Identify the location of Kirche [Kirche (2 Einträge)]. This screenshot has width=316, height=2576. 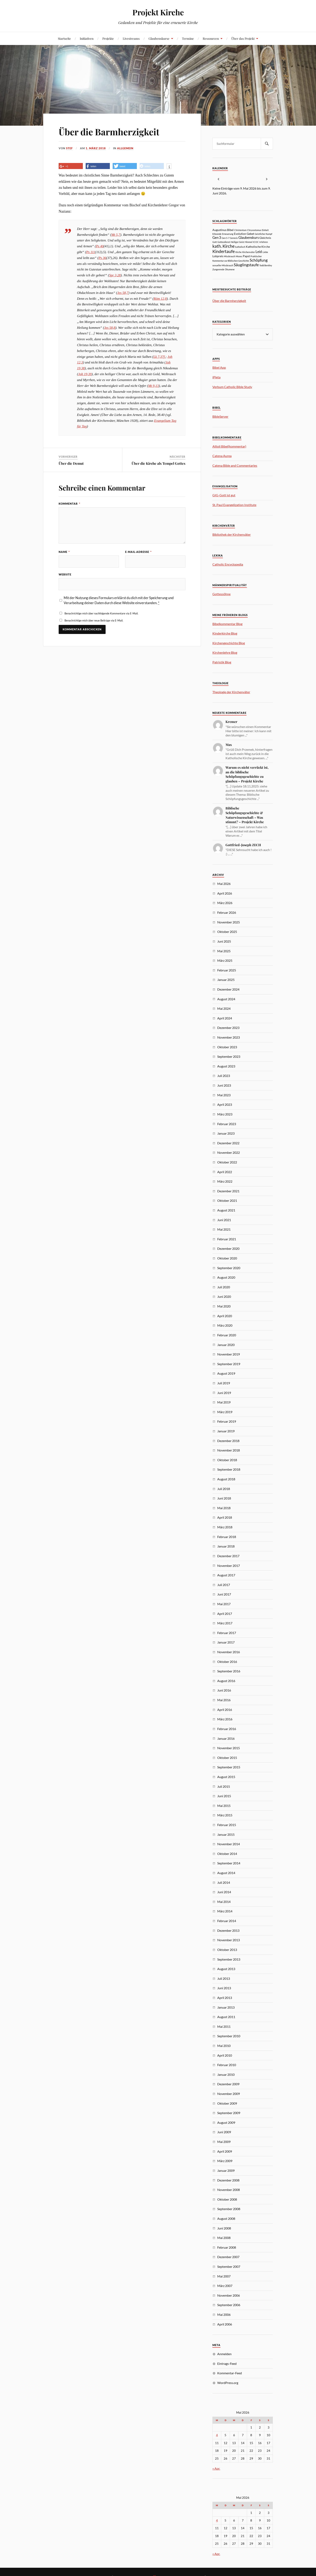
(238, 252).